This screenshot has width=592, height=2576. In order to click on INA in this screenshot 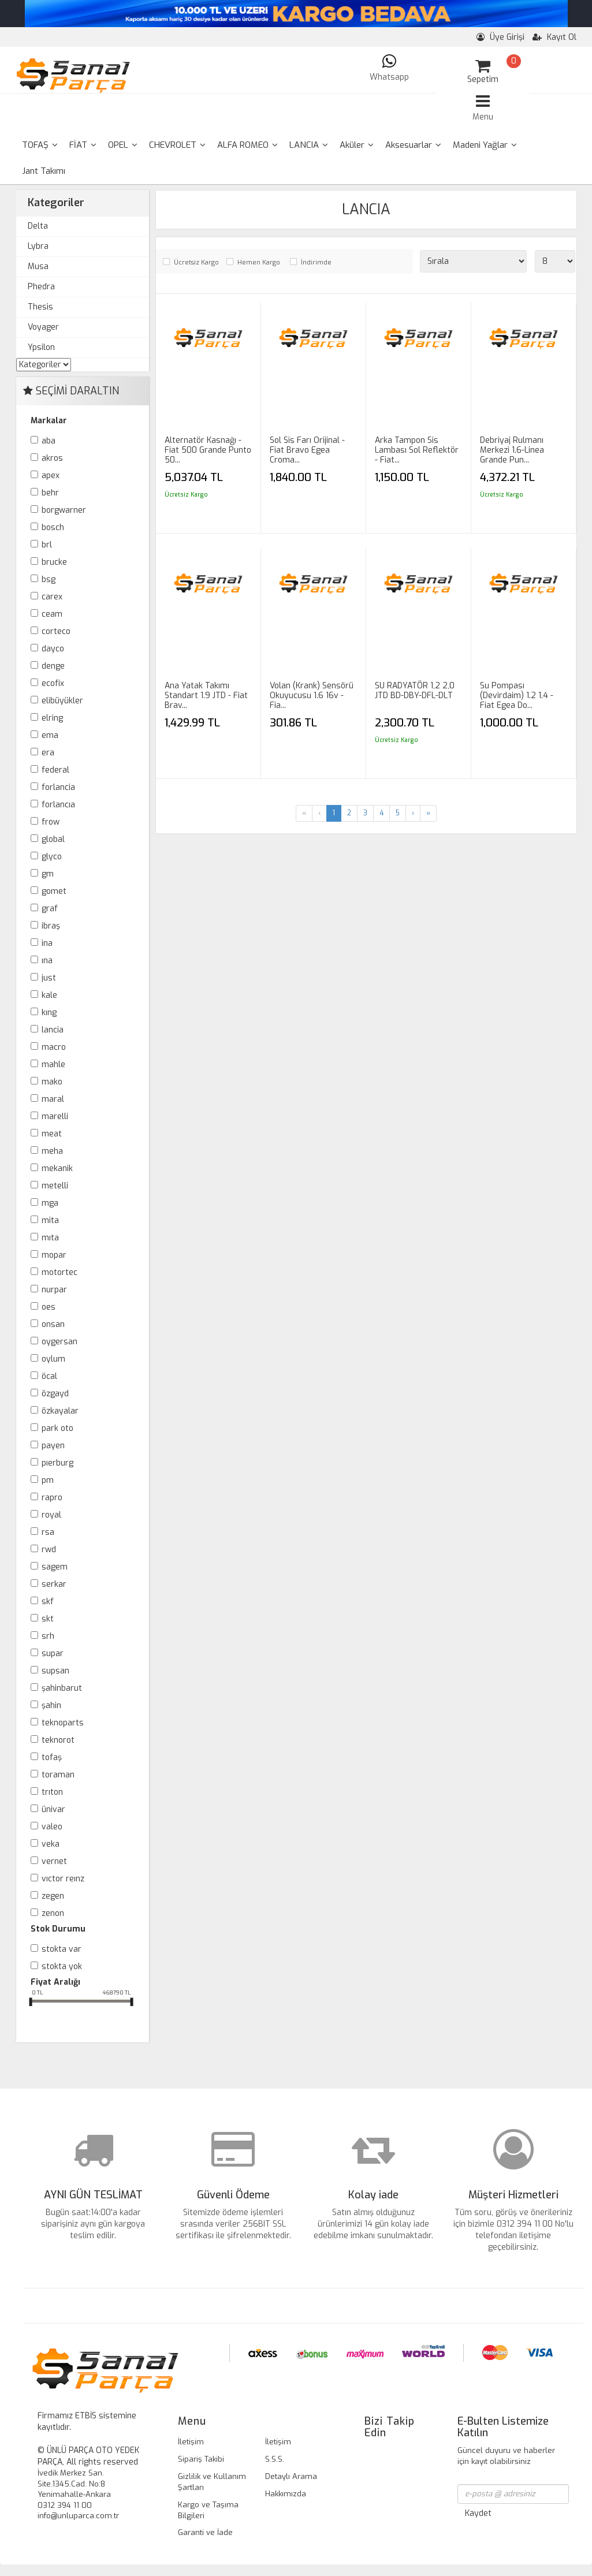, I will do `click(47, 960)`.